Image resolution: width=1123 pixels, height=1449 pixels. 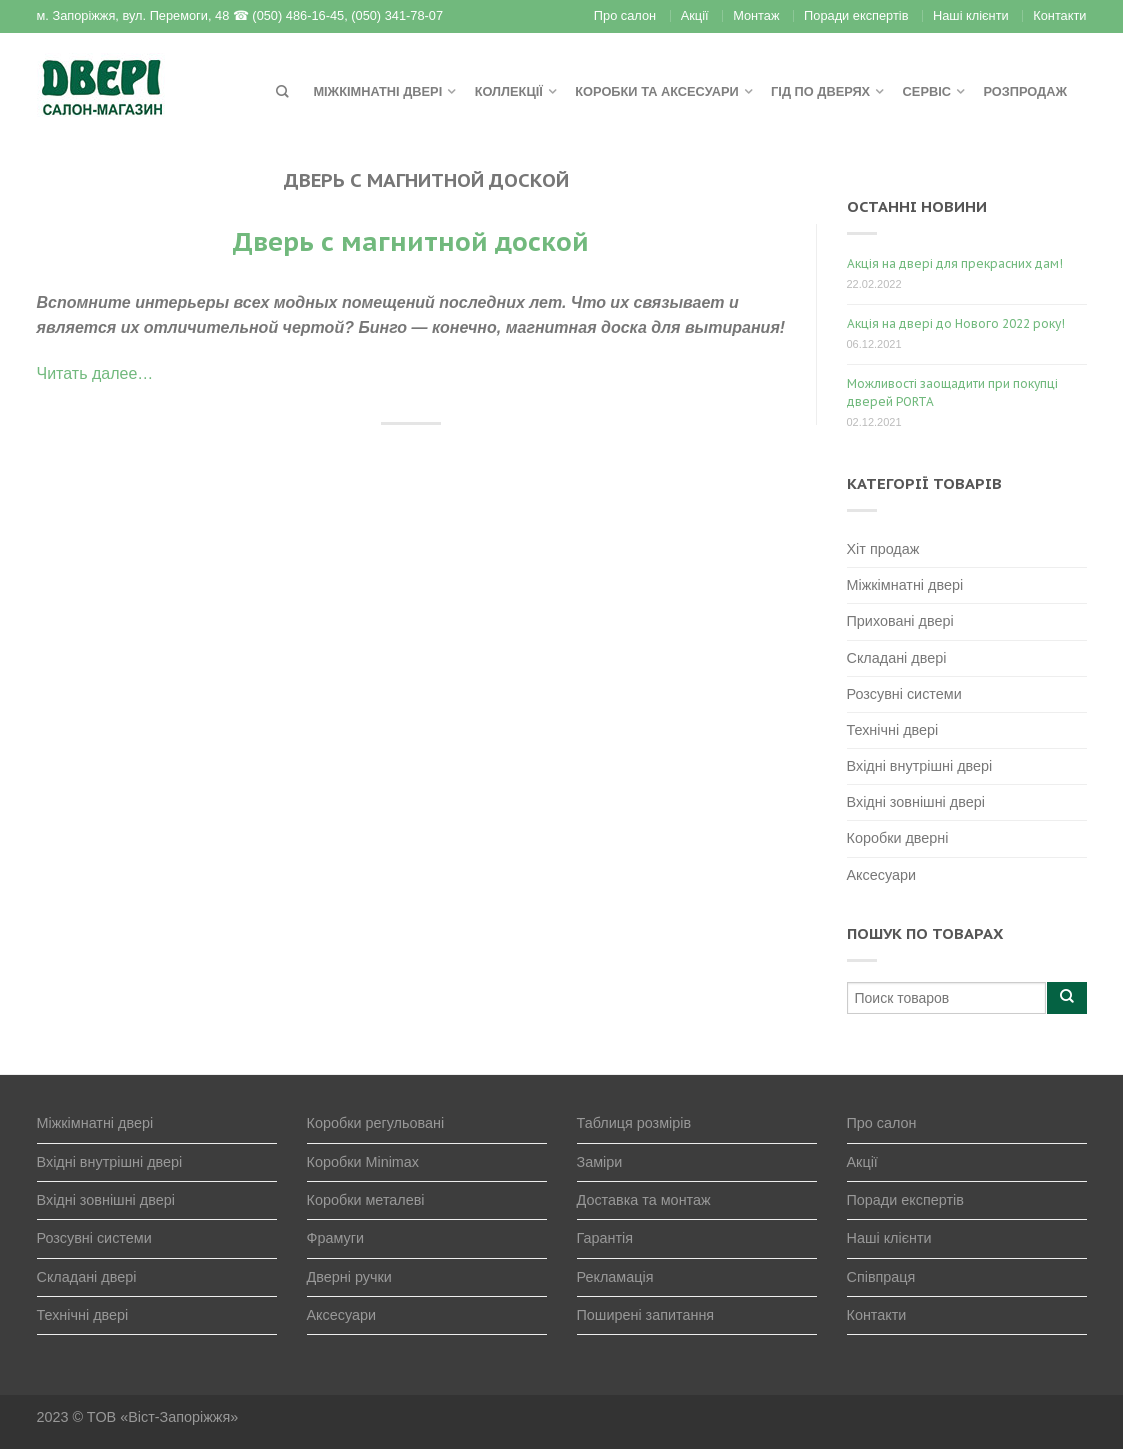 I want to click on Монтаж, so click(x=756, y=15).